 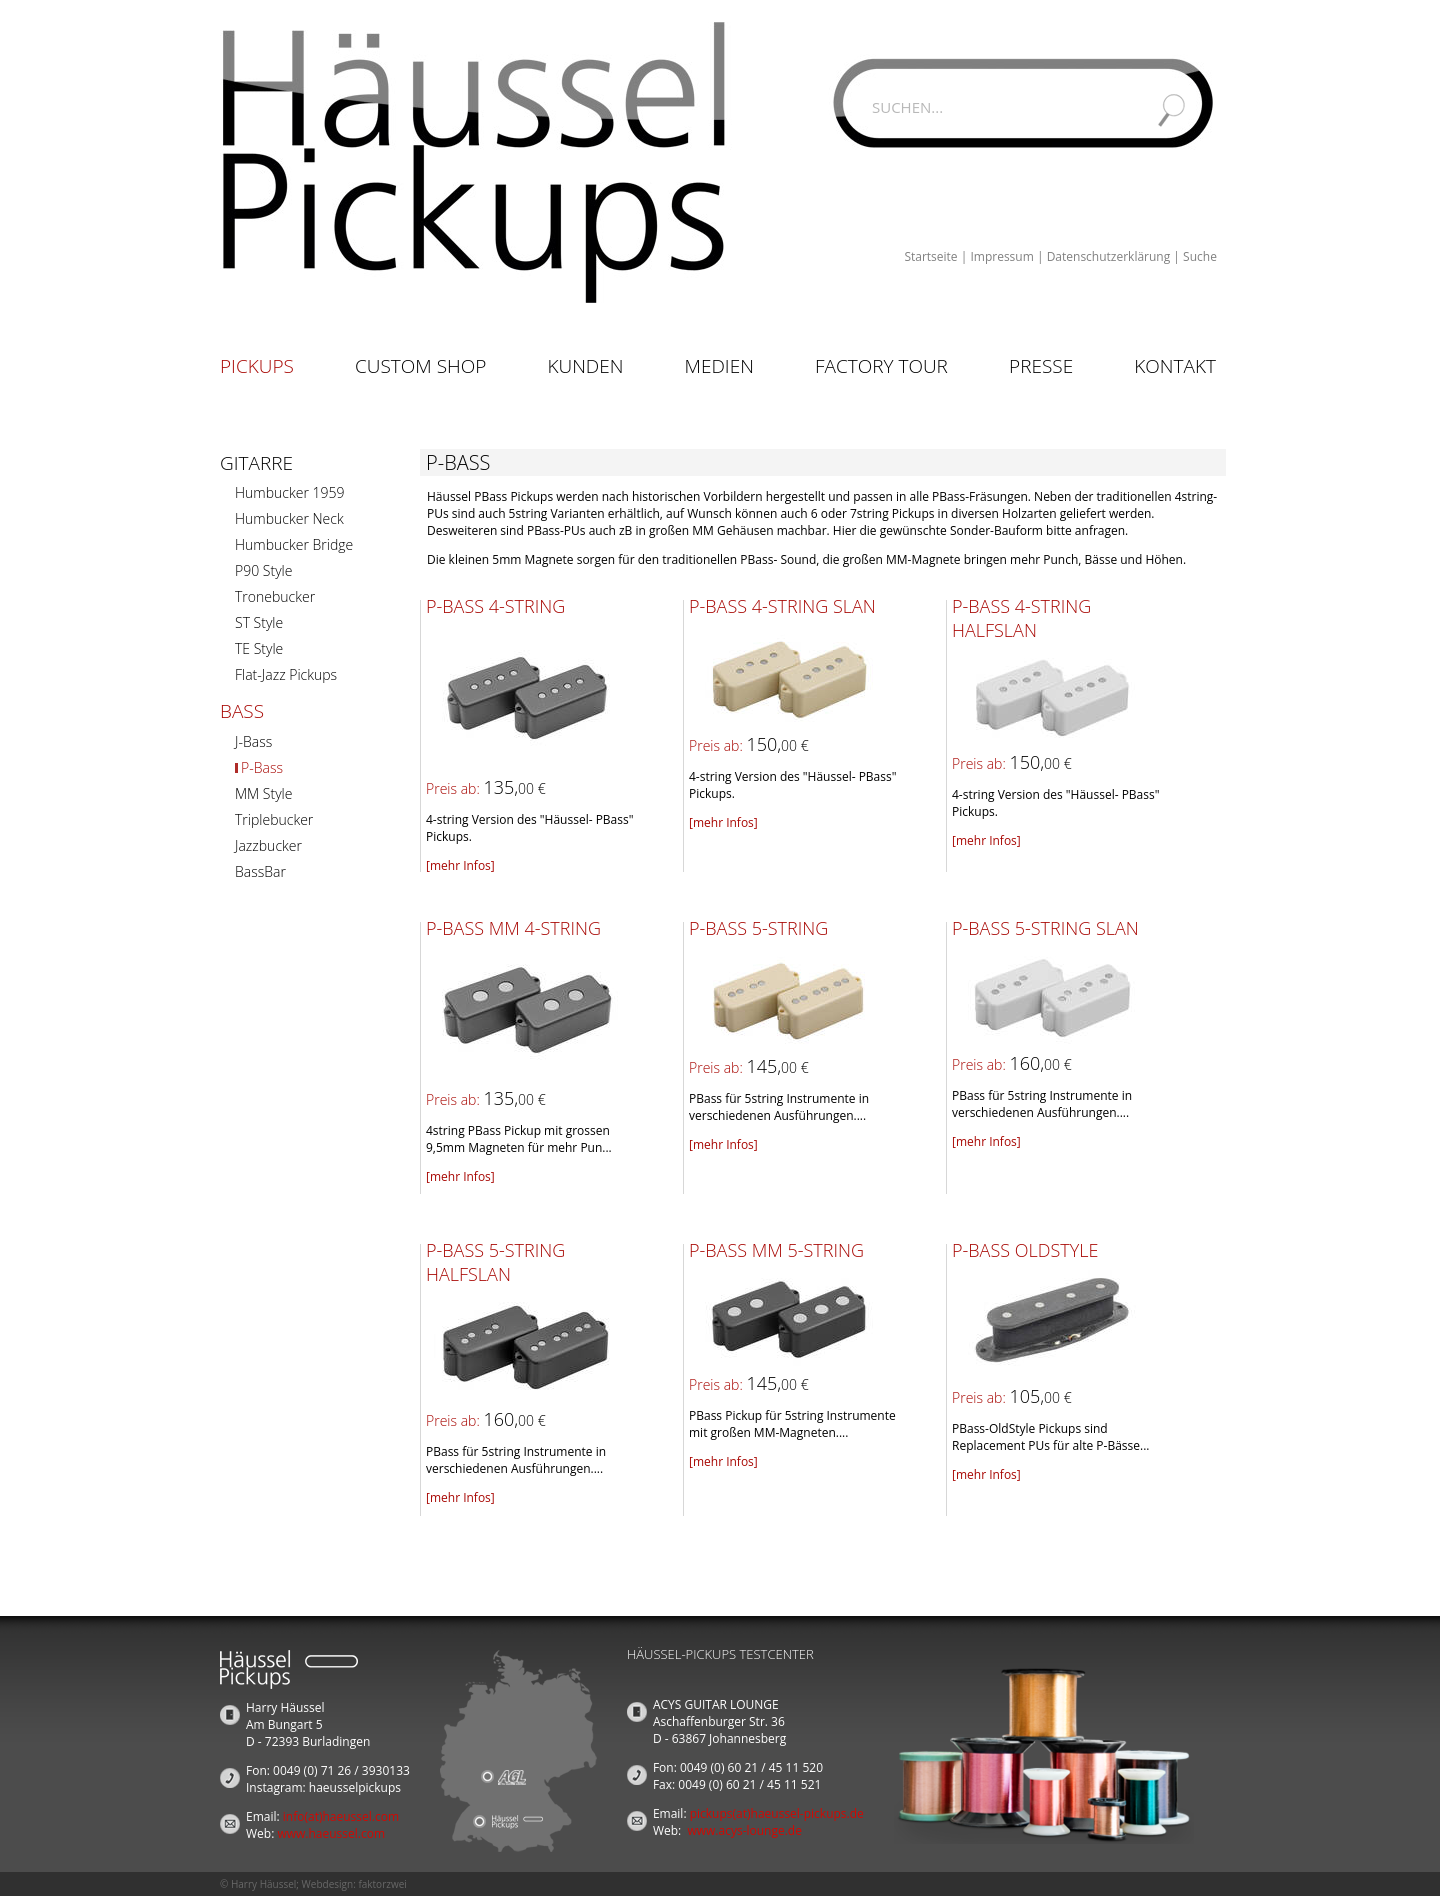 I want to click on Humbucker Neck, so click(x=289, y=518).